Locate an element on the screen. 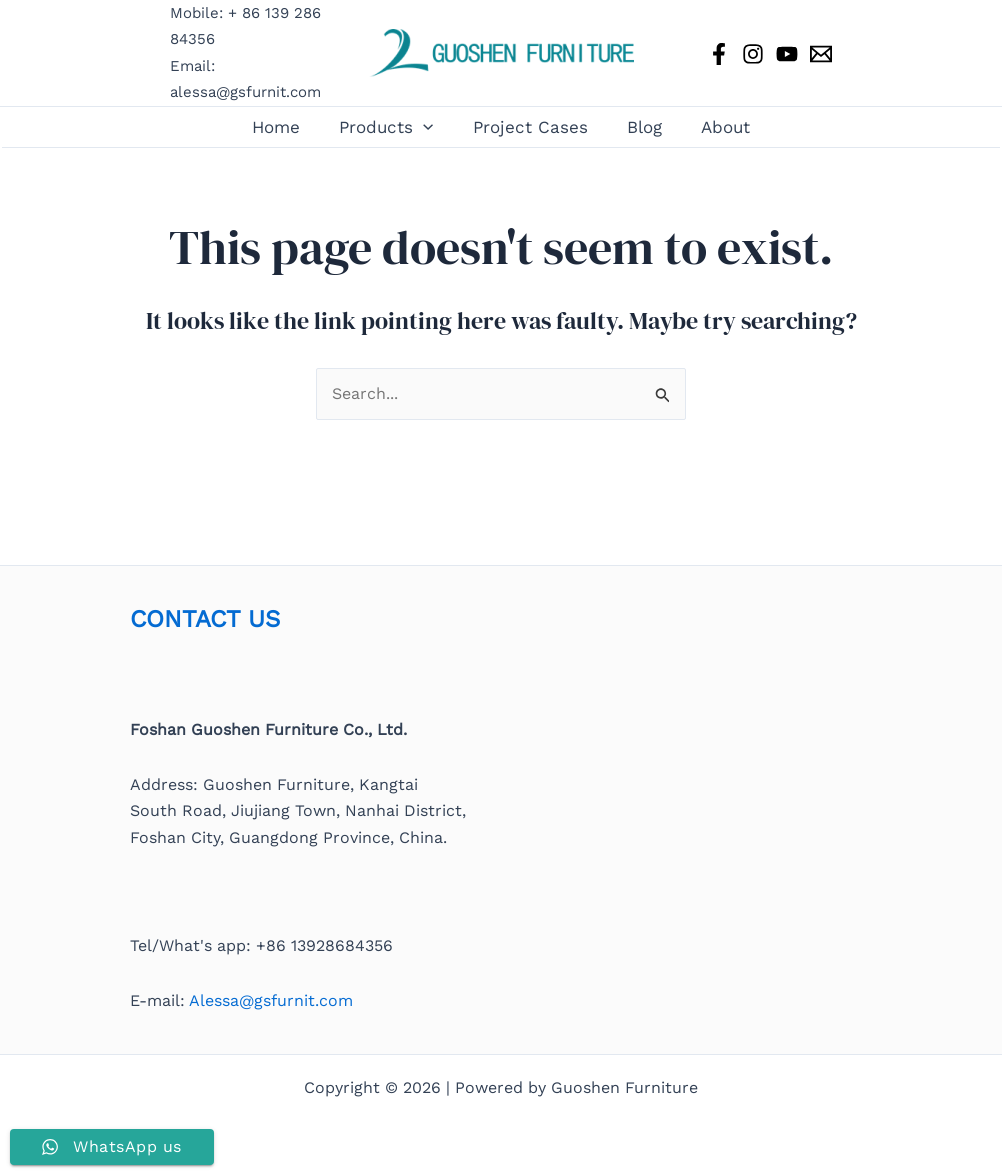 Image resolution: width=1002 pixels, height=1175 pixels. Products is located at coordinates (391, 127).